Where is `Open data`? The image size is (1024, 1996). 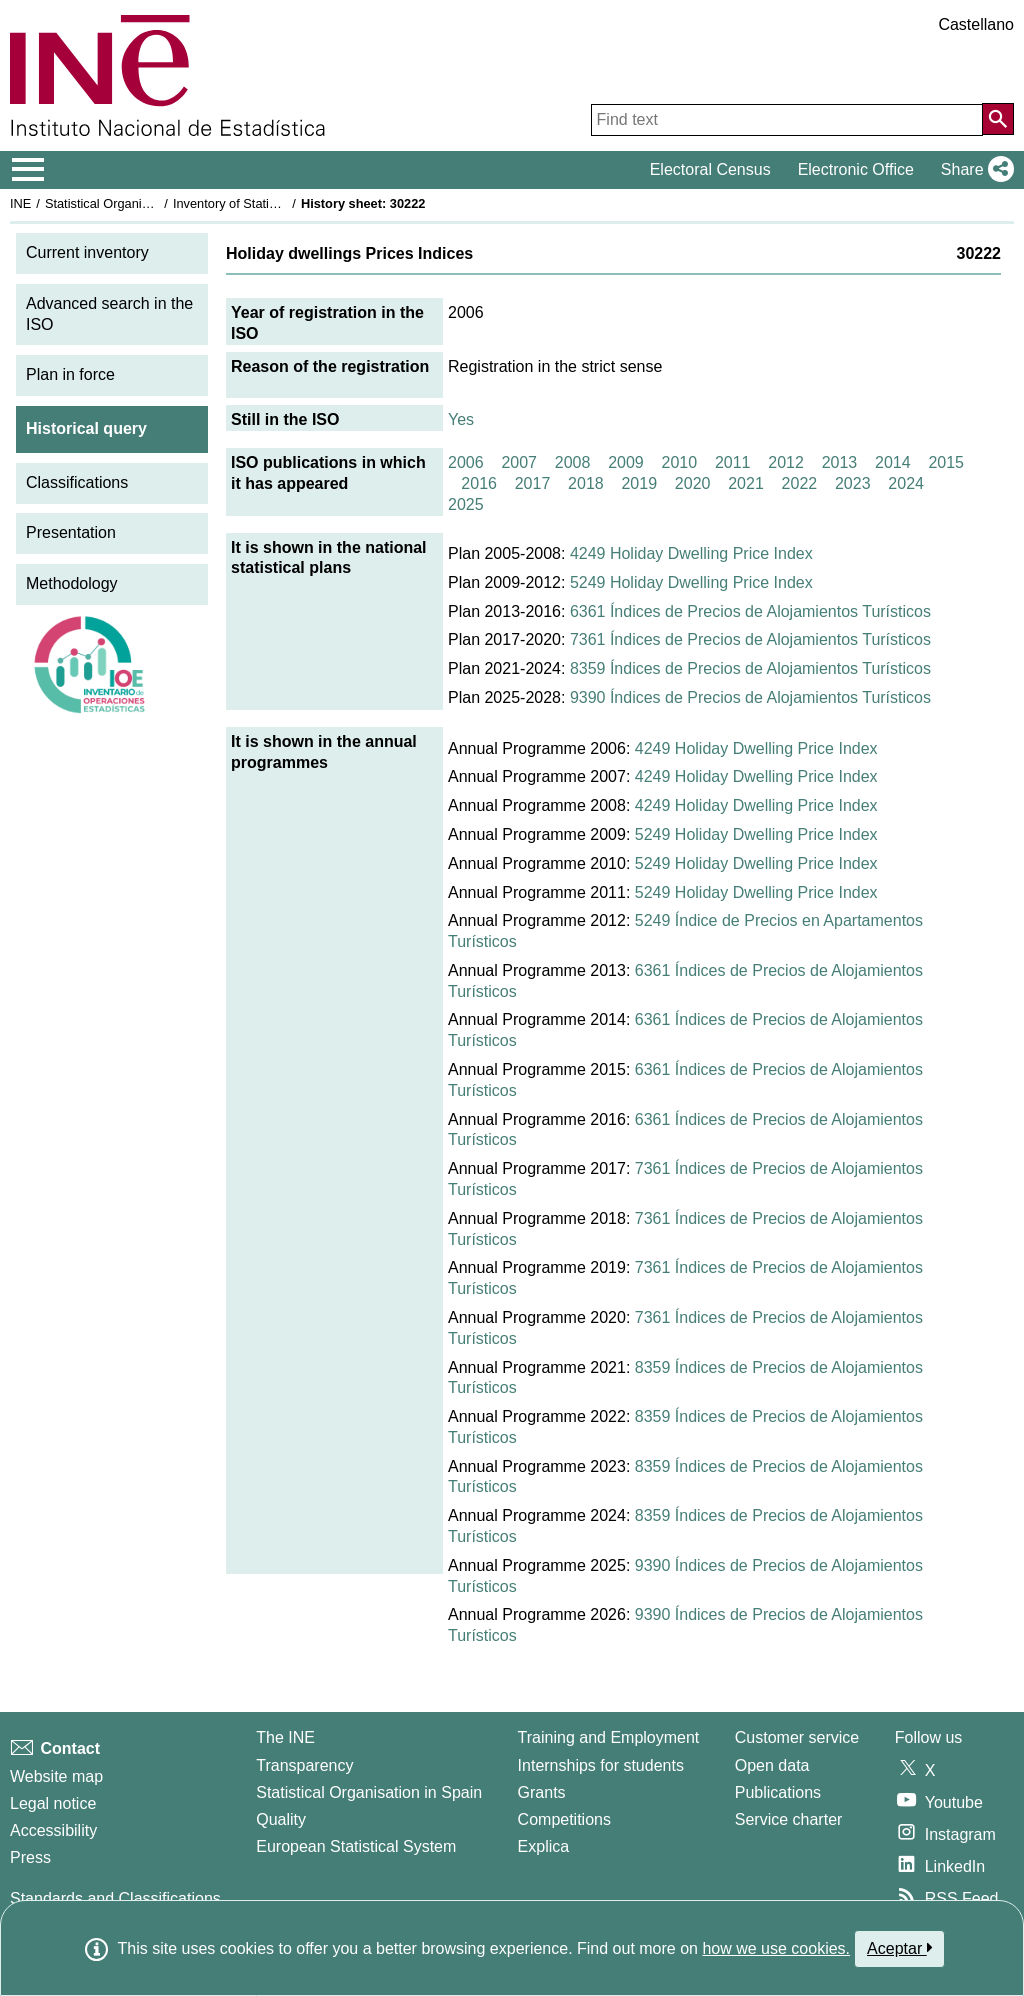 Open data is located at coordinates (772, 1765).